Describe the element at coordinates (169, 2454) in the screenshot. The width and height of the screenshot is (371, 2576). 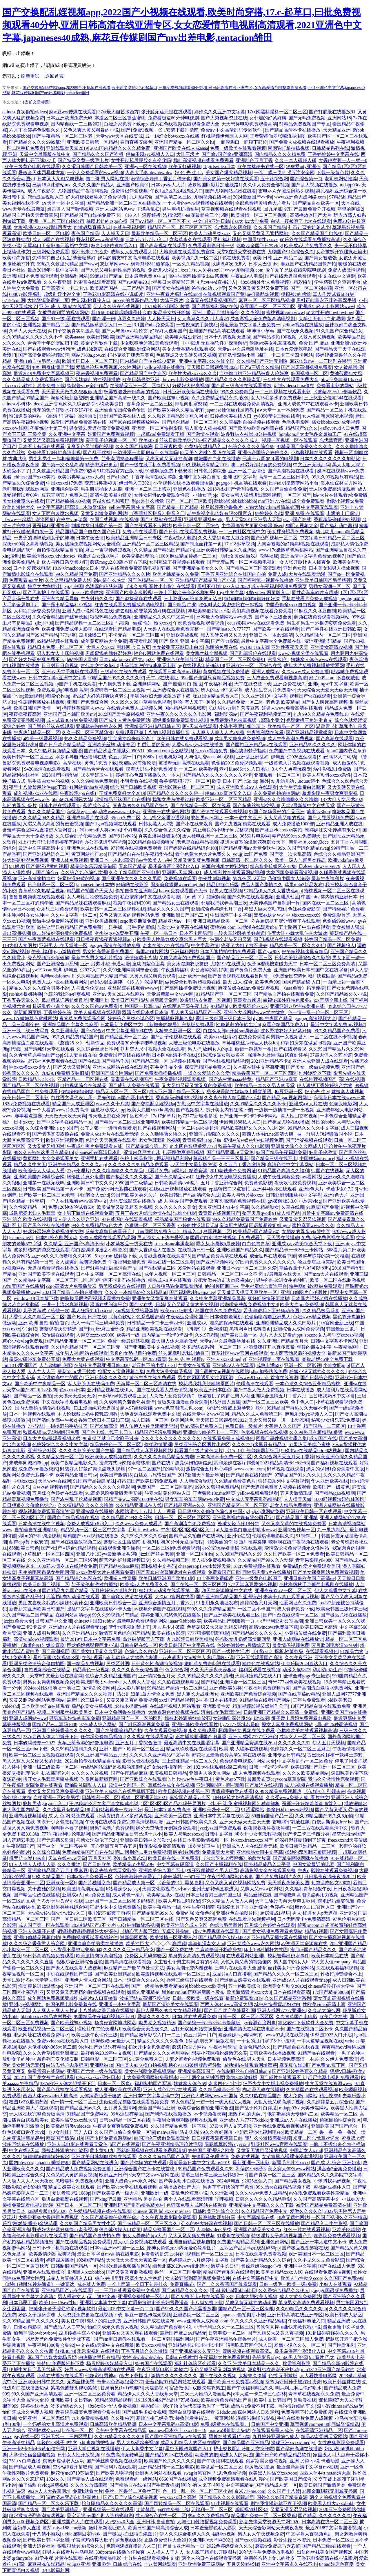
I see `国产精品992tv在线观看` at that location.